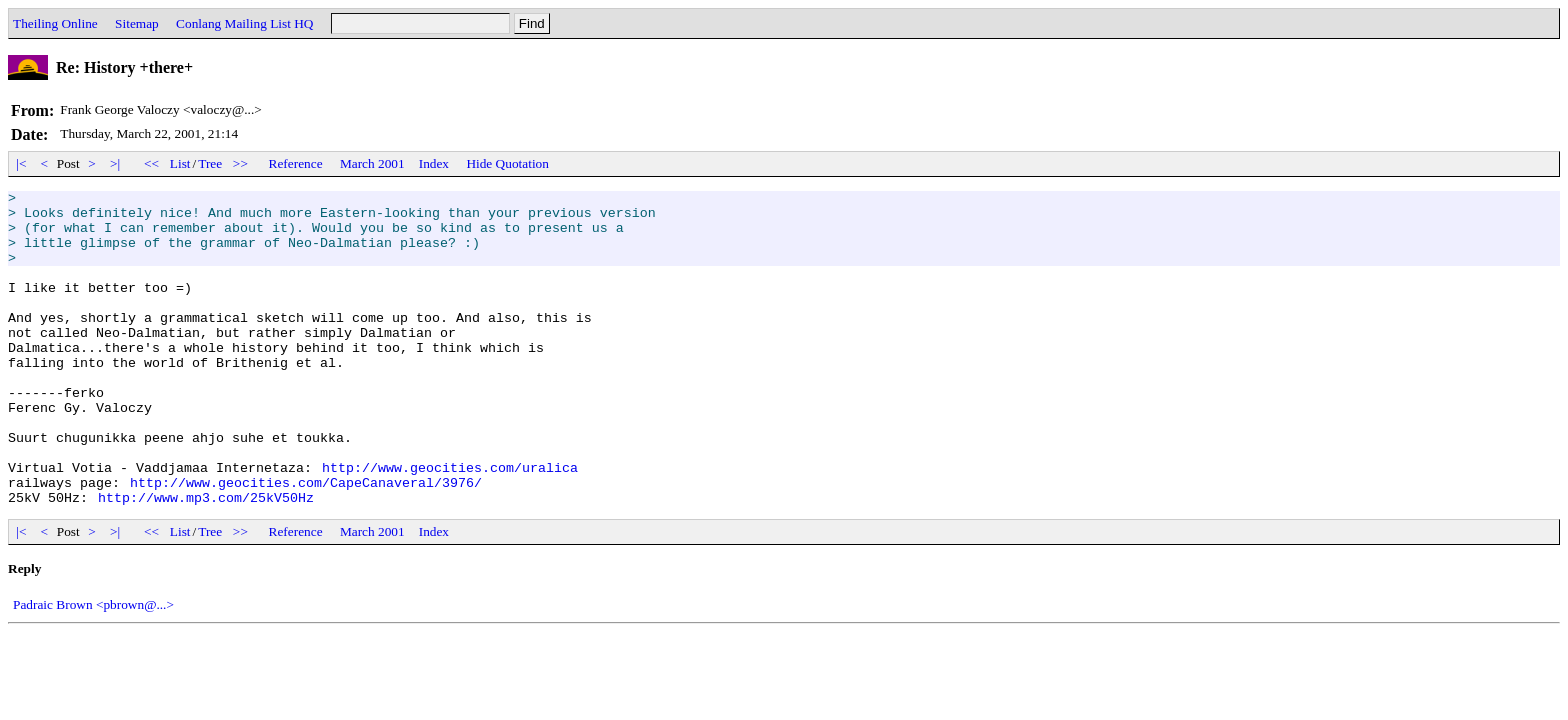 Image resolution: width=1568 pixels, height=720 pixels. I want to click on Tree, so click(210, 163).